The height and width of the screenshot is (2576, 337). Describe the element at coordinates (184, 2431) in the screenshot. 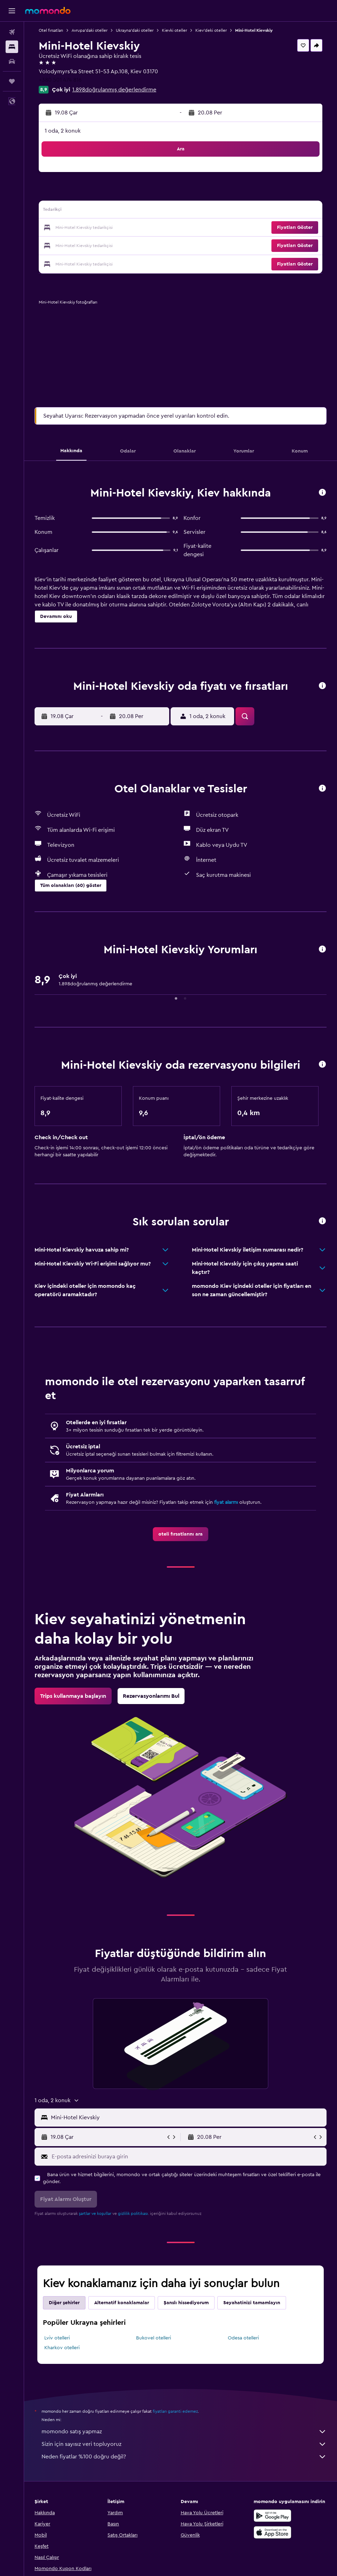

I see `momondo satış yapmaz` at that location.